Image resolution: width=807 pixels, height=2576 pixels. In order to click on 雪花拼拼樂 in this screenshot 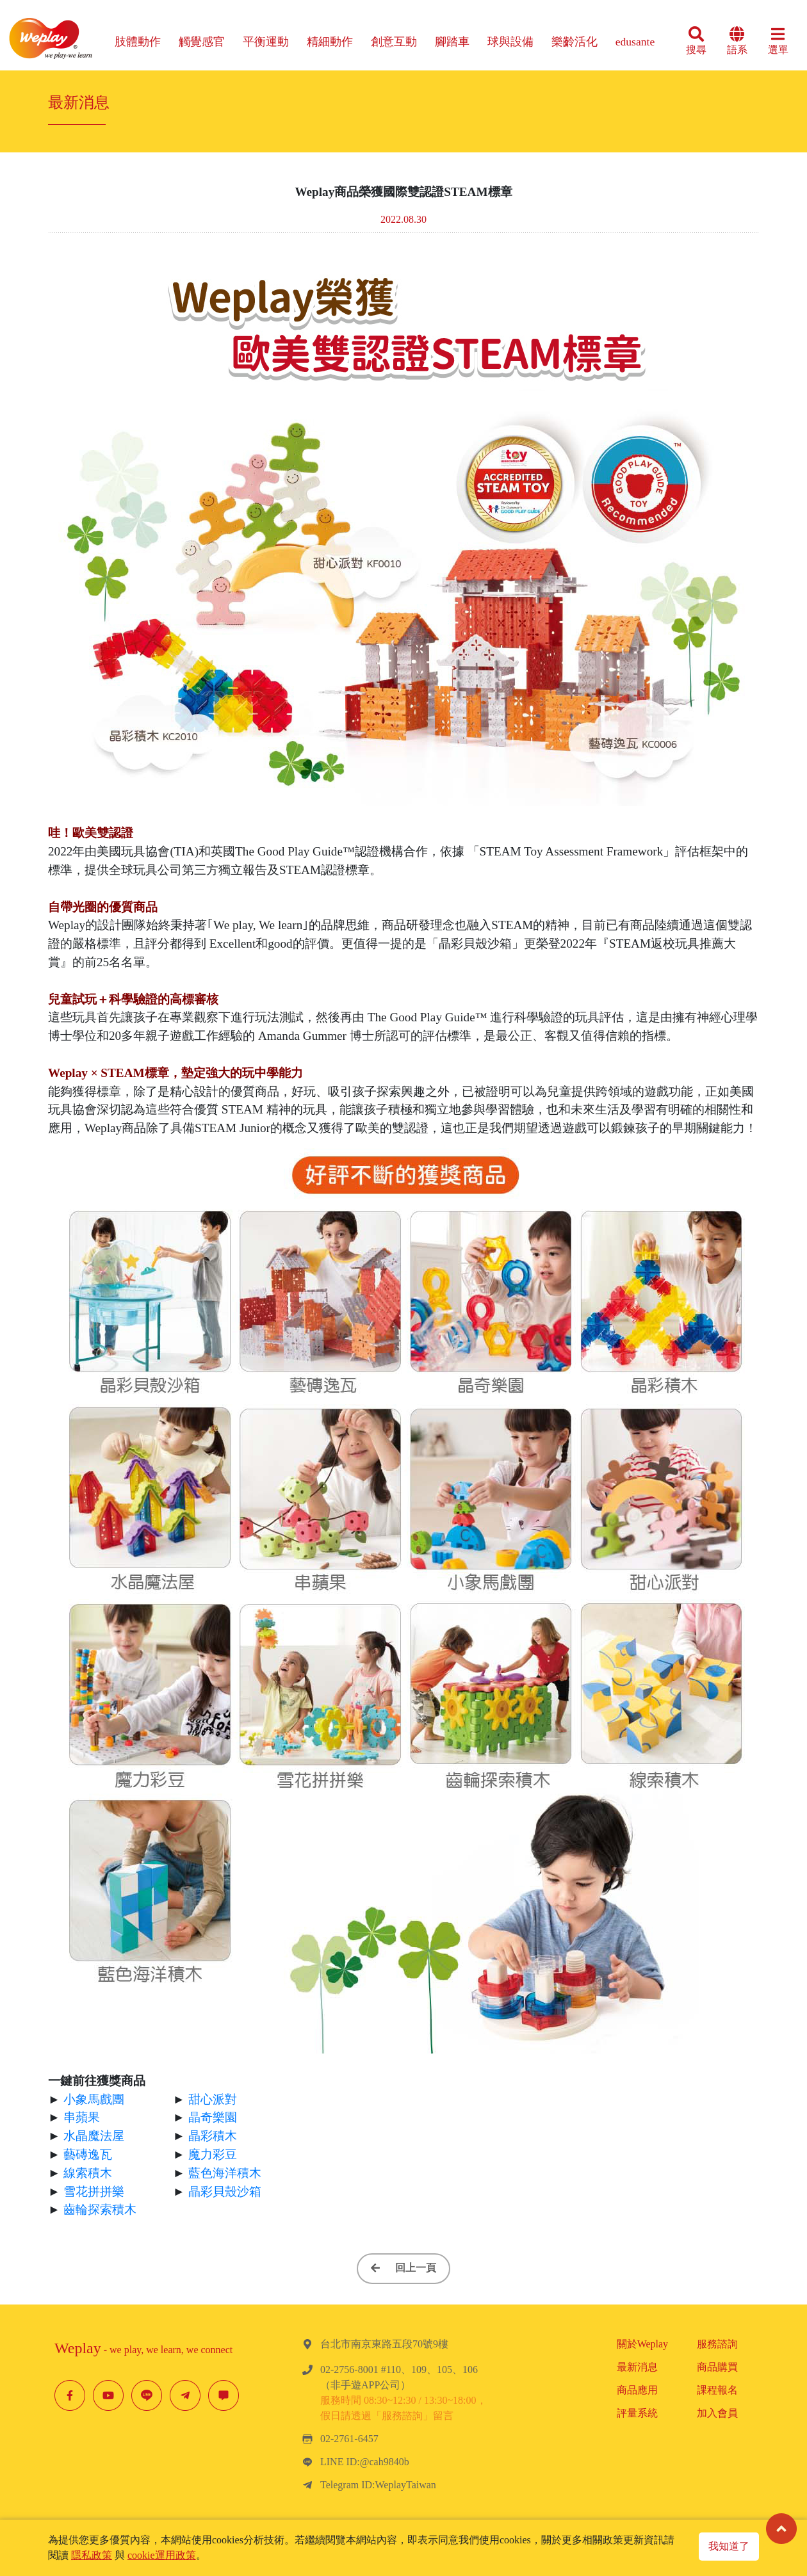, I will do `click(93, 2191)`.